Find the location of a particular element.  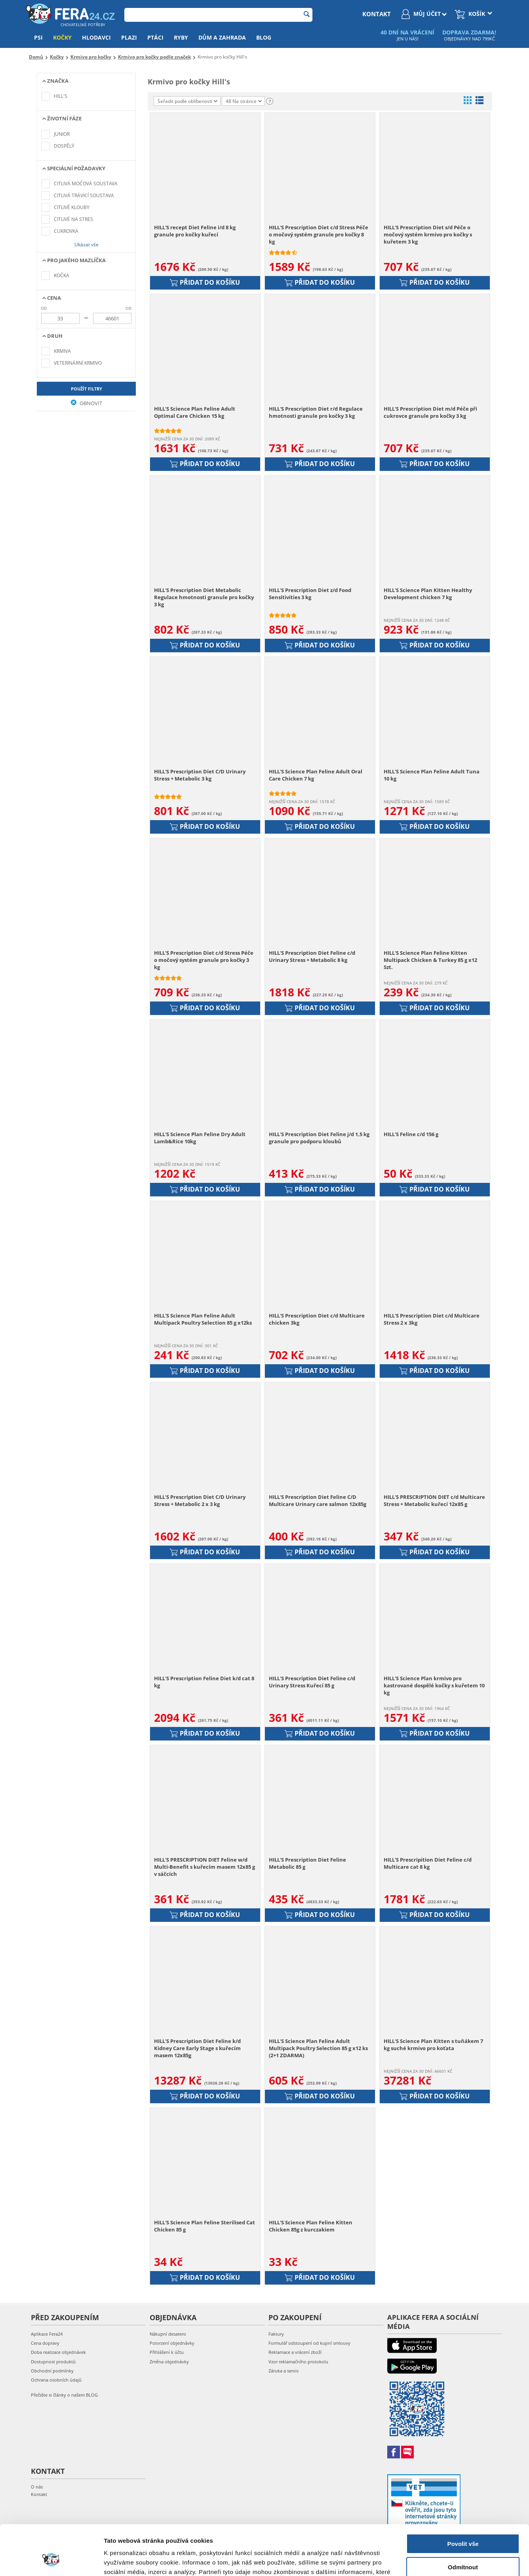

HILL'S Prescription Diet Feline j/d 1,5 kg granule pro podporu kloubů is located at coordinates (319, 1138).